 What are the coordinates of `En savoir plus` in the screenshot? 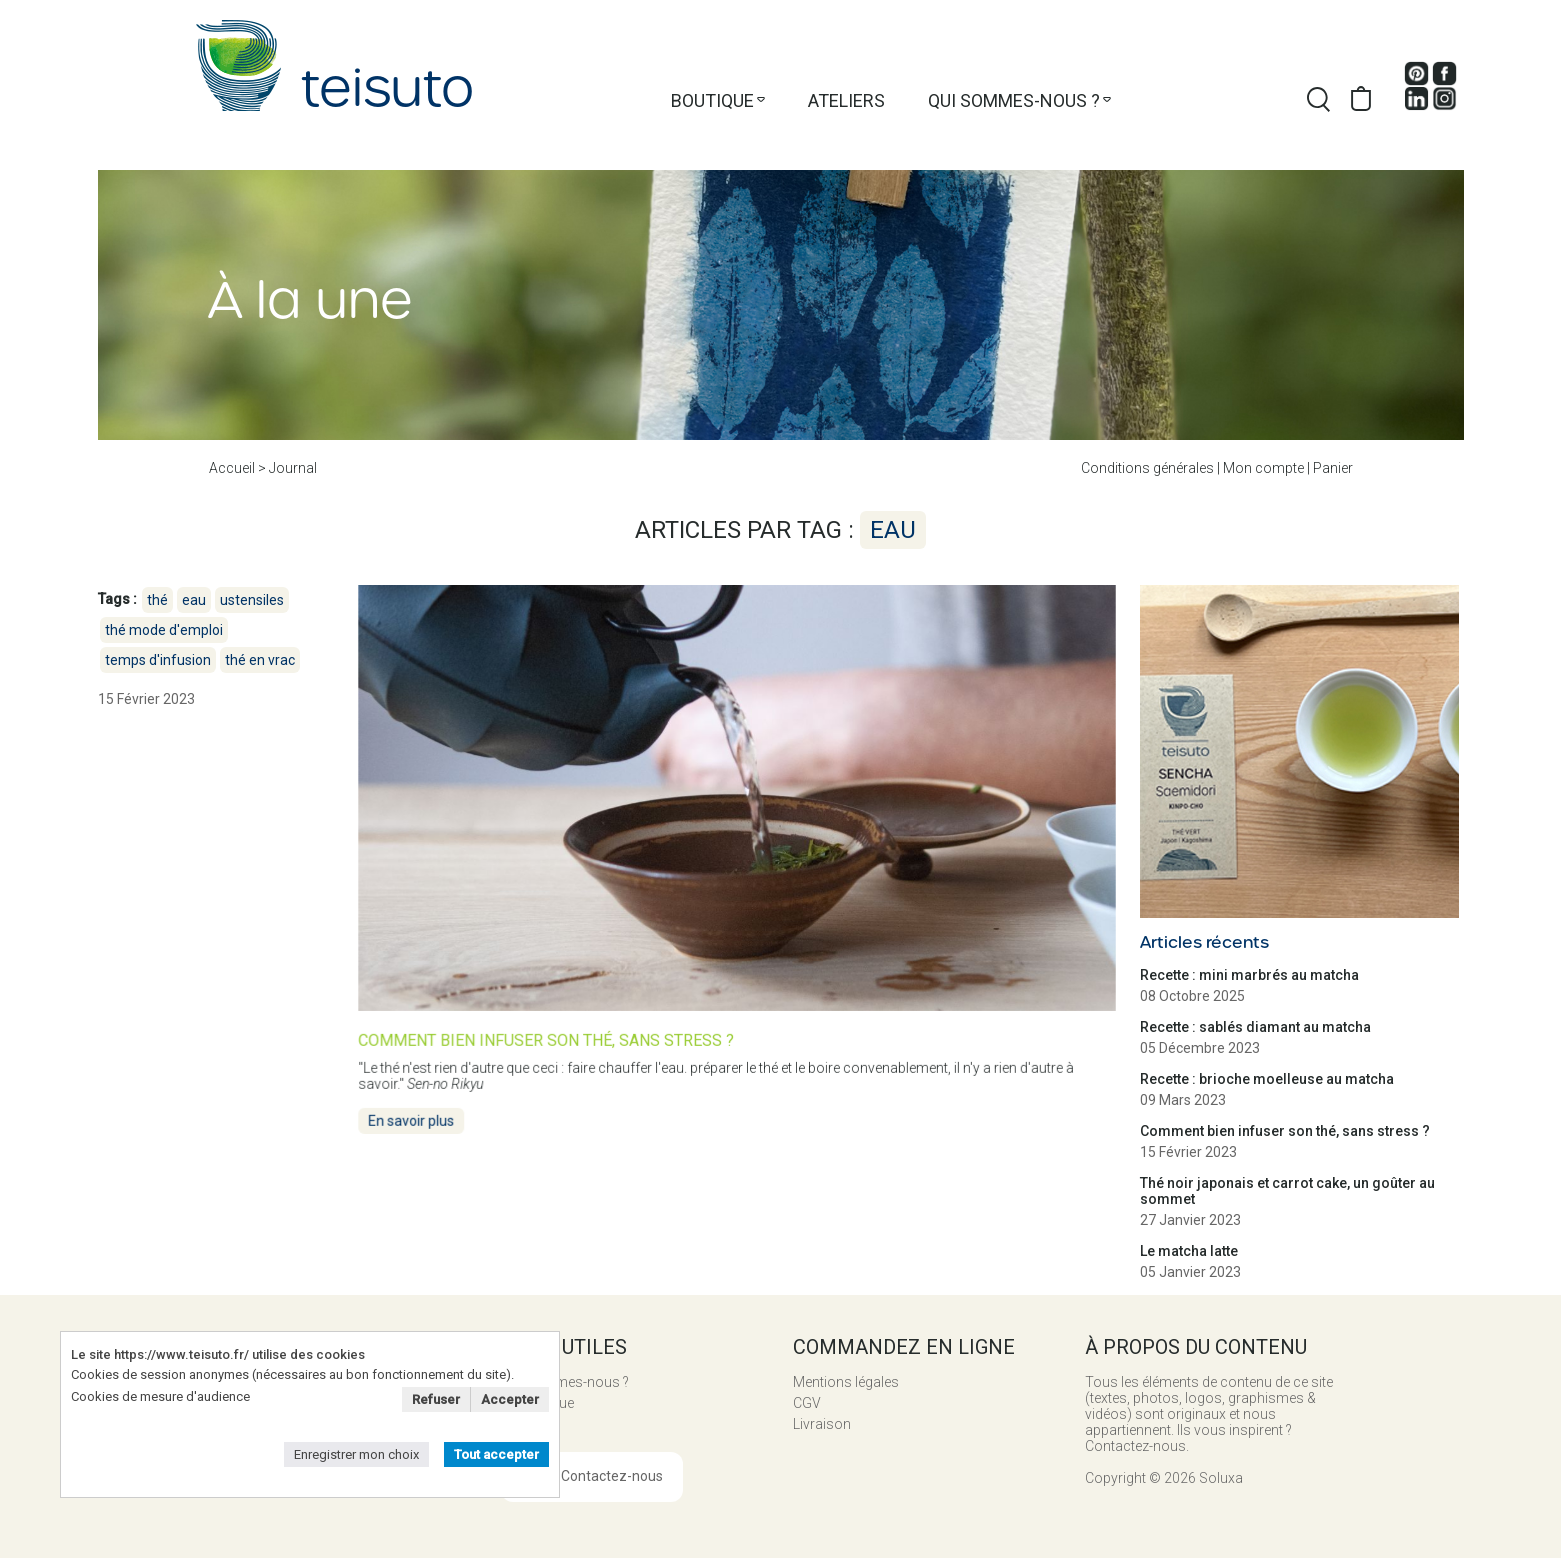 It's located at (417, 1117).